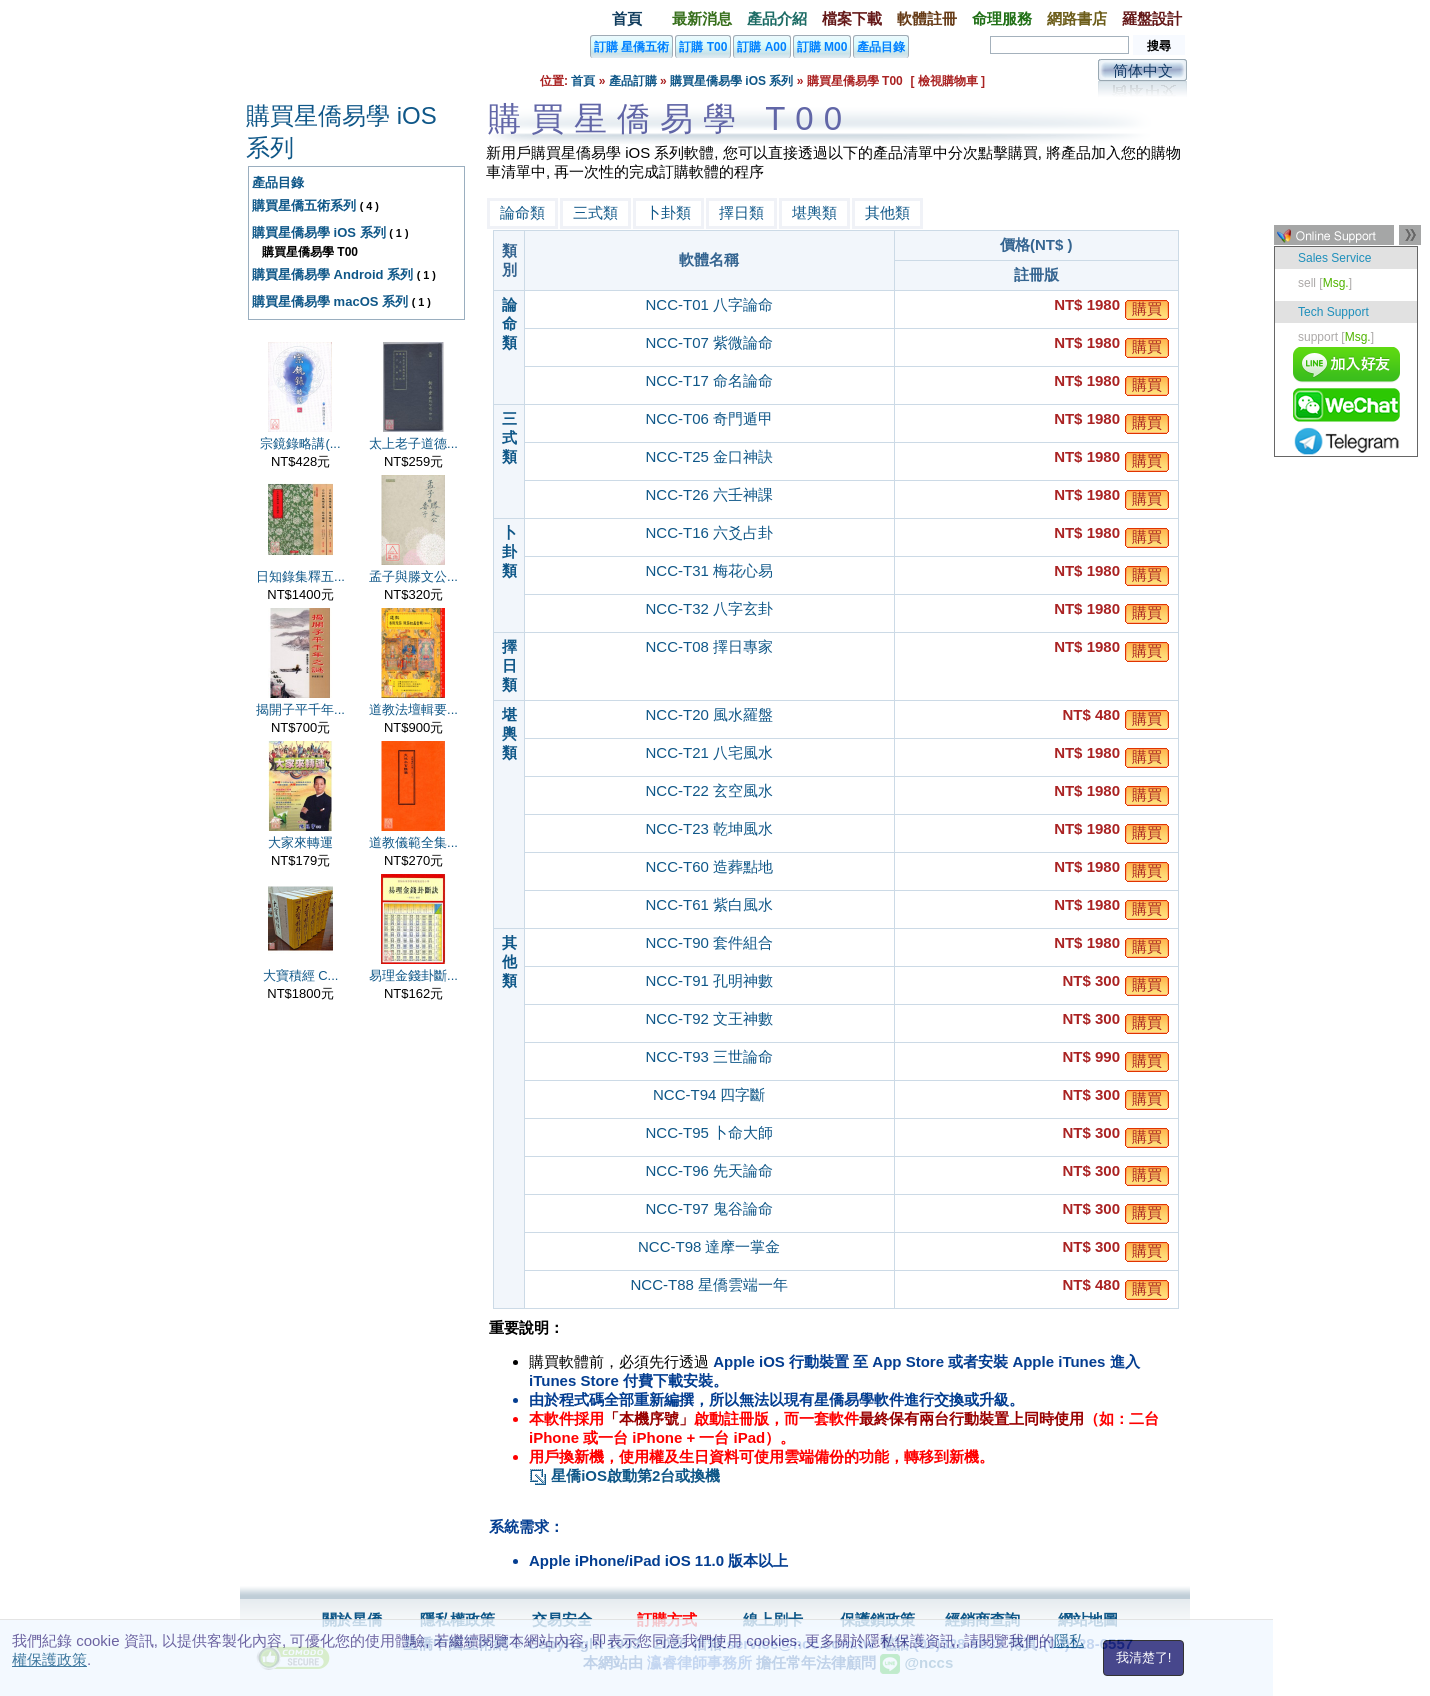  I want to click on NCC-T95 卜命大師, so click(709, 1132).